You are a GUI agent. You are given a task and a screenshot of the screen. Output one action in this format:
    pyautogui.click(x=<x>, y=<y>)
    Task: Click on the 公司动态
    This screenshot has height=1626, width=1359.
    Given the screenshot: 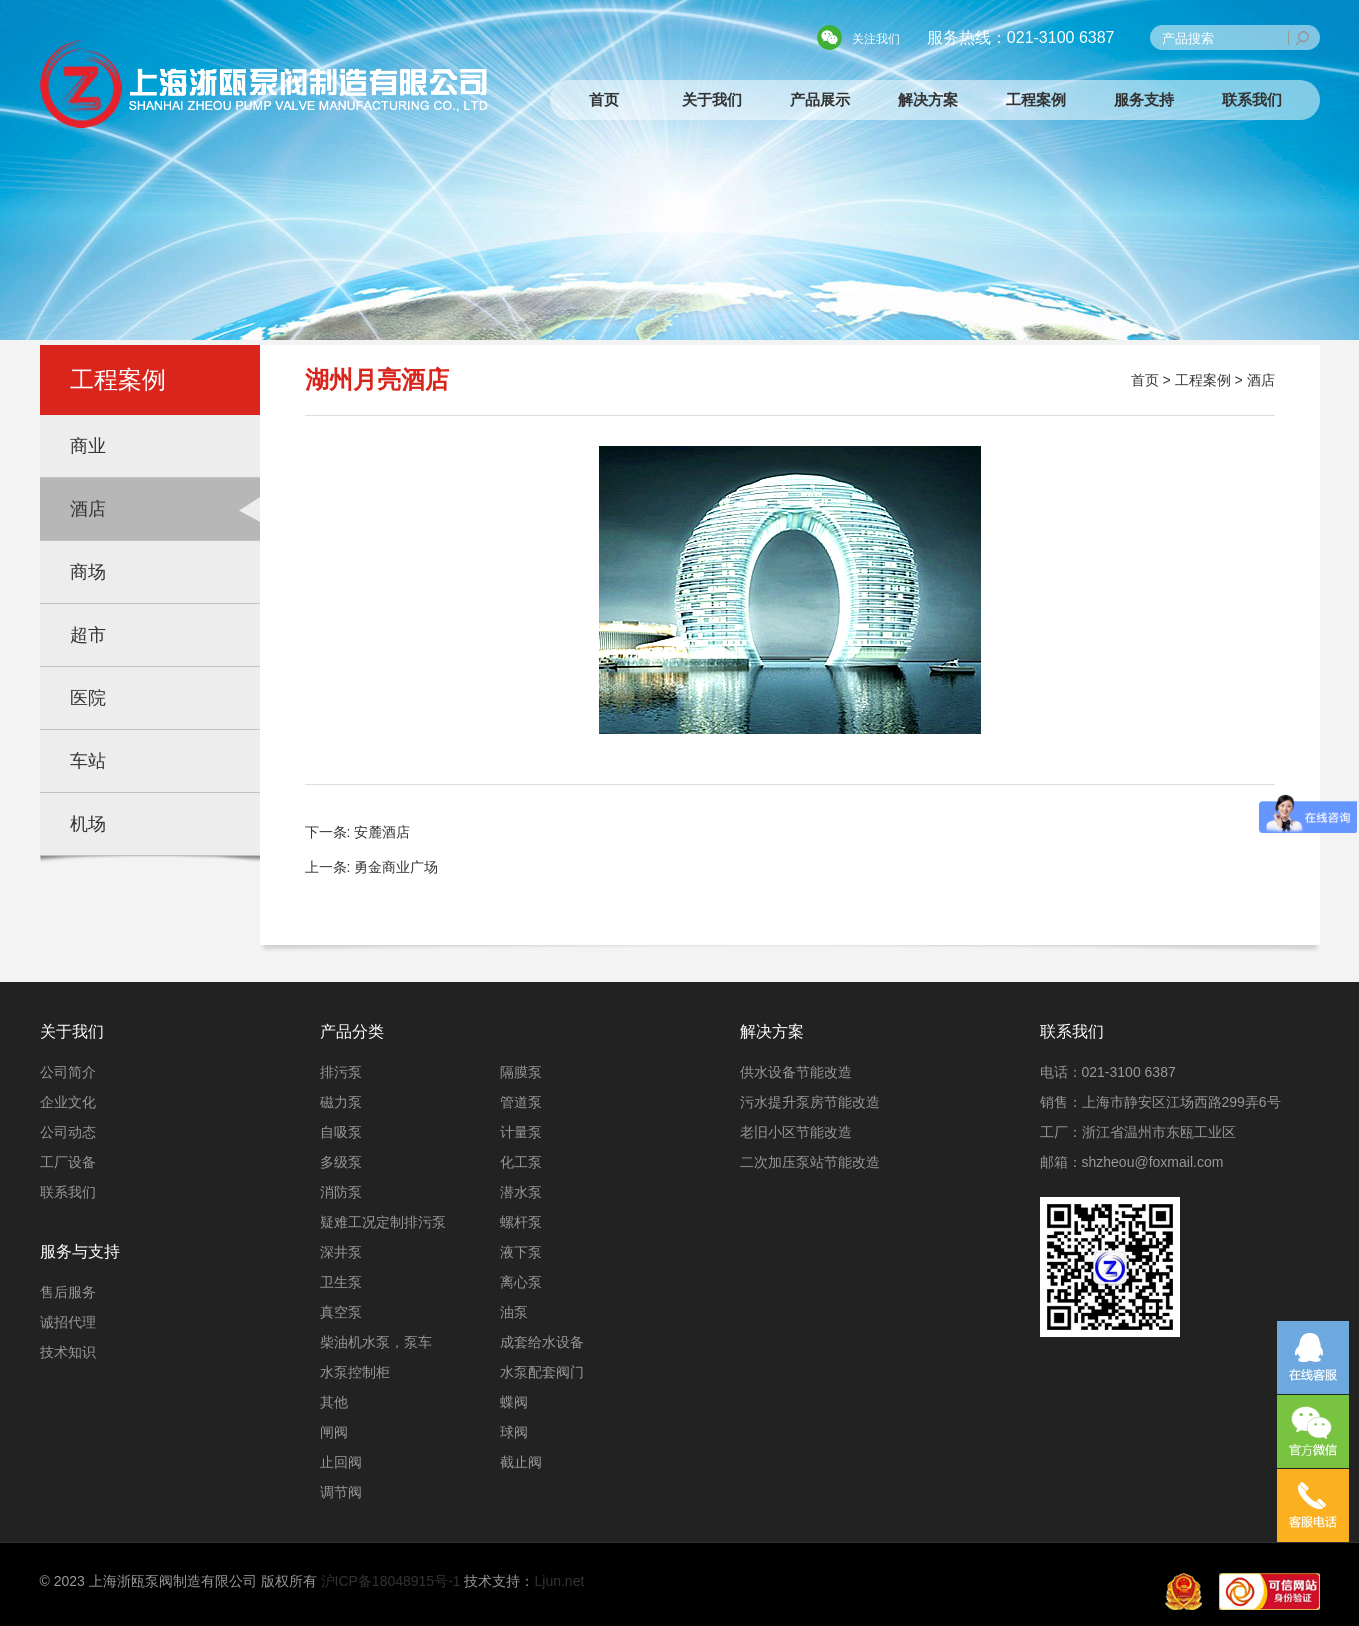 What is the action you would take?
    pyautogui.click(x=68, y=1132)
    